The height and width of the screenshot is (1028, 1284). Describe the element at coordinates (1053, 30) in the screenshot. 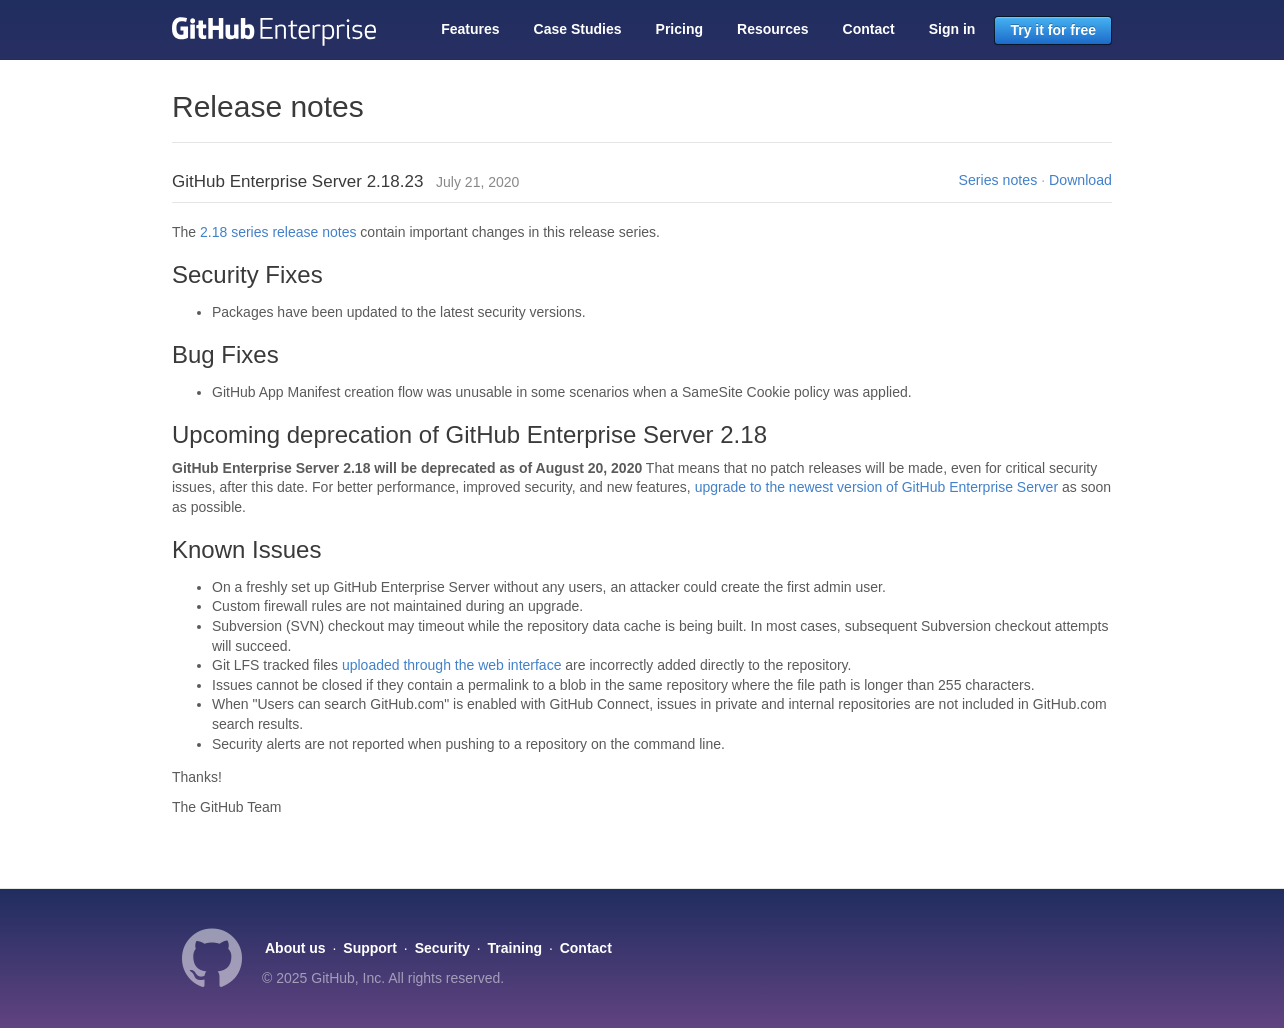

I see `Try it for free` at that location.